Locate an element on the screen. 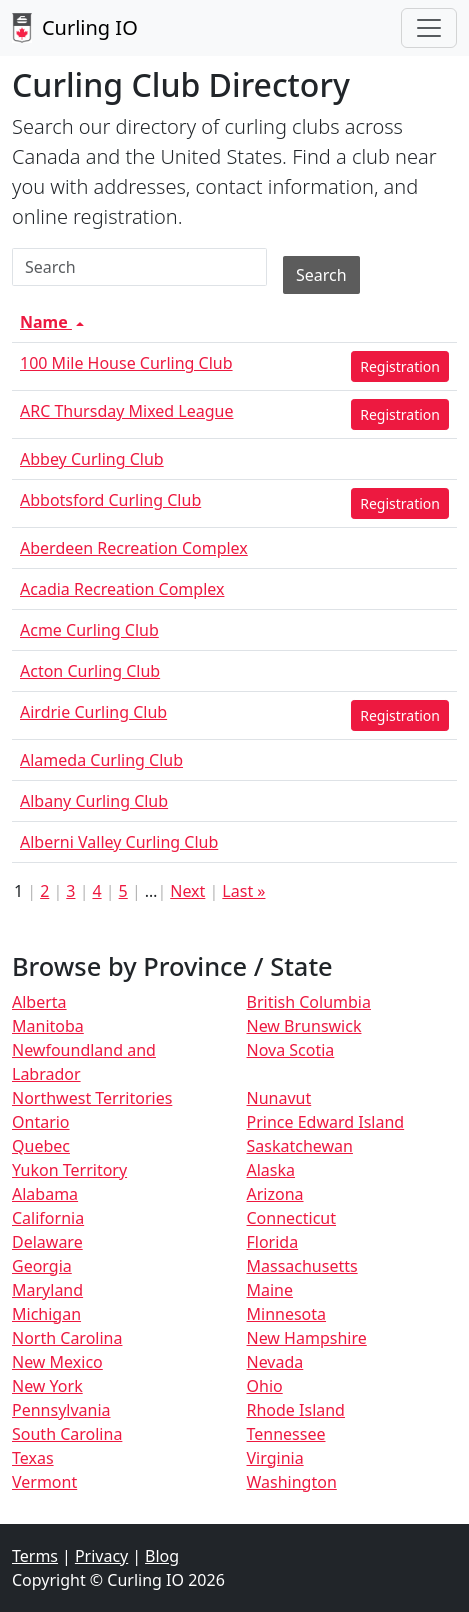 The image size is (469, 1612). New York is located at coordinates (47, 1386).